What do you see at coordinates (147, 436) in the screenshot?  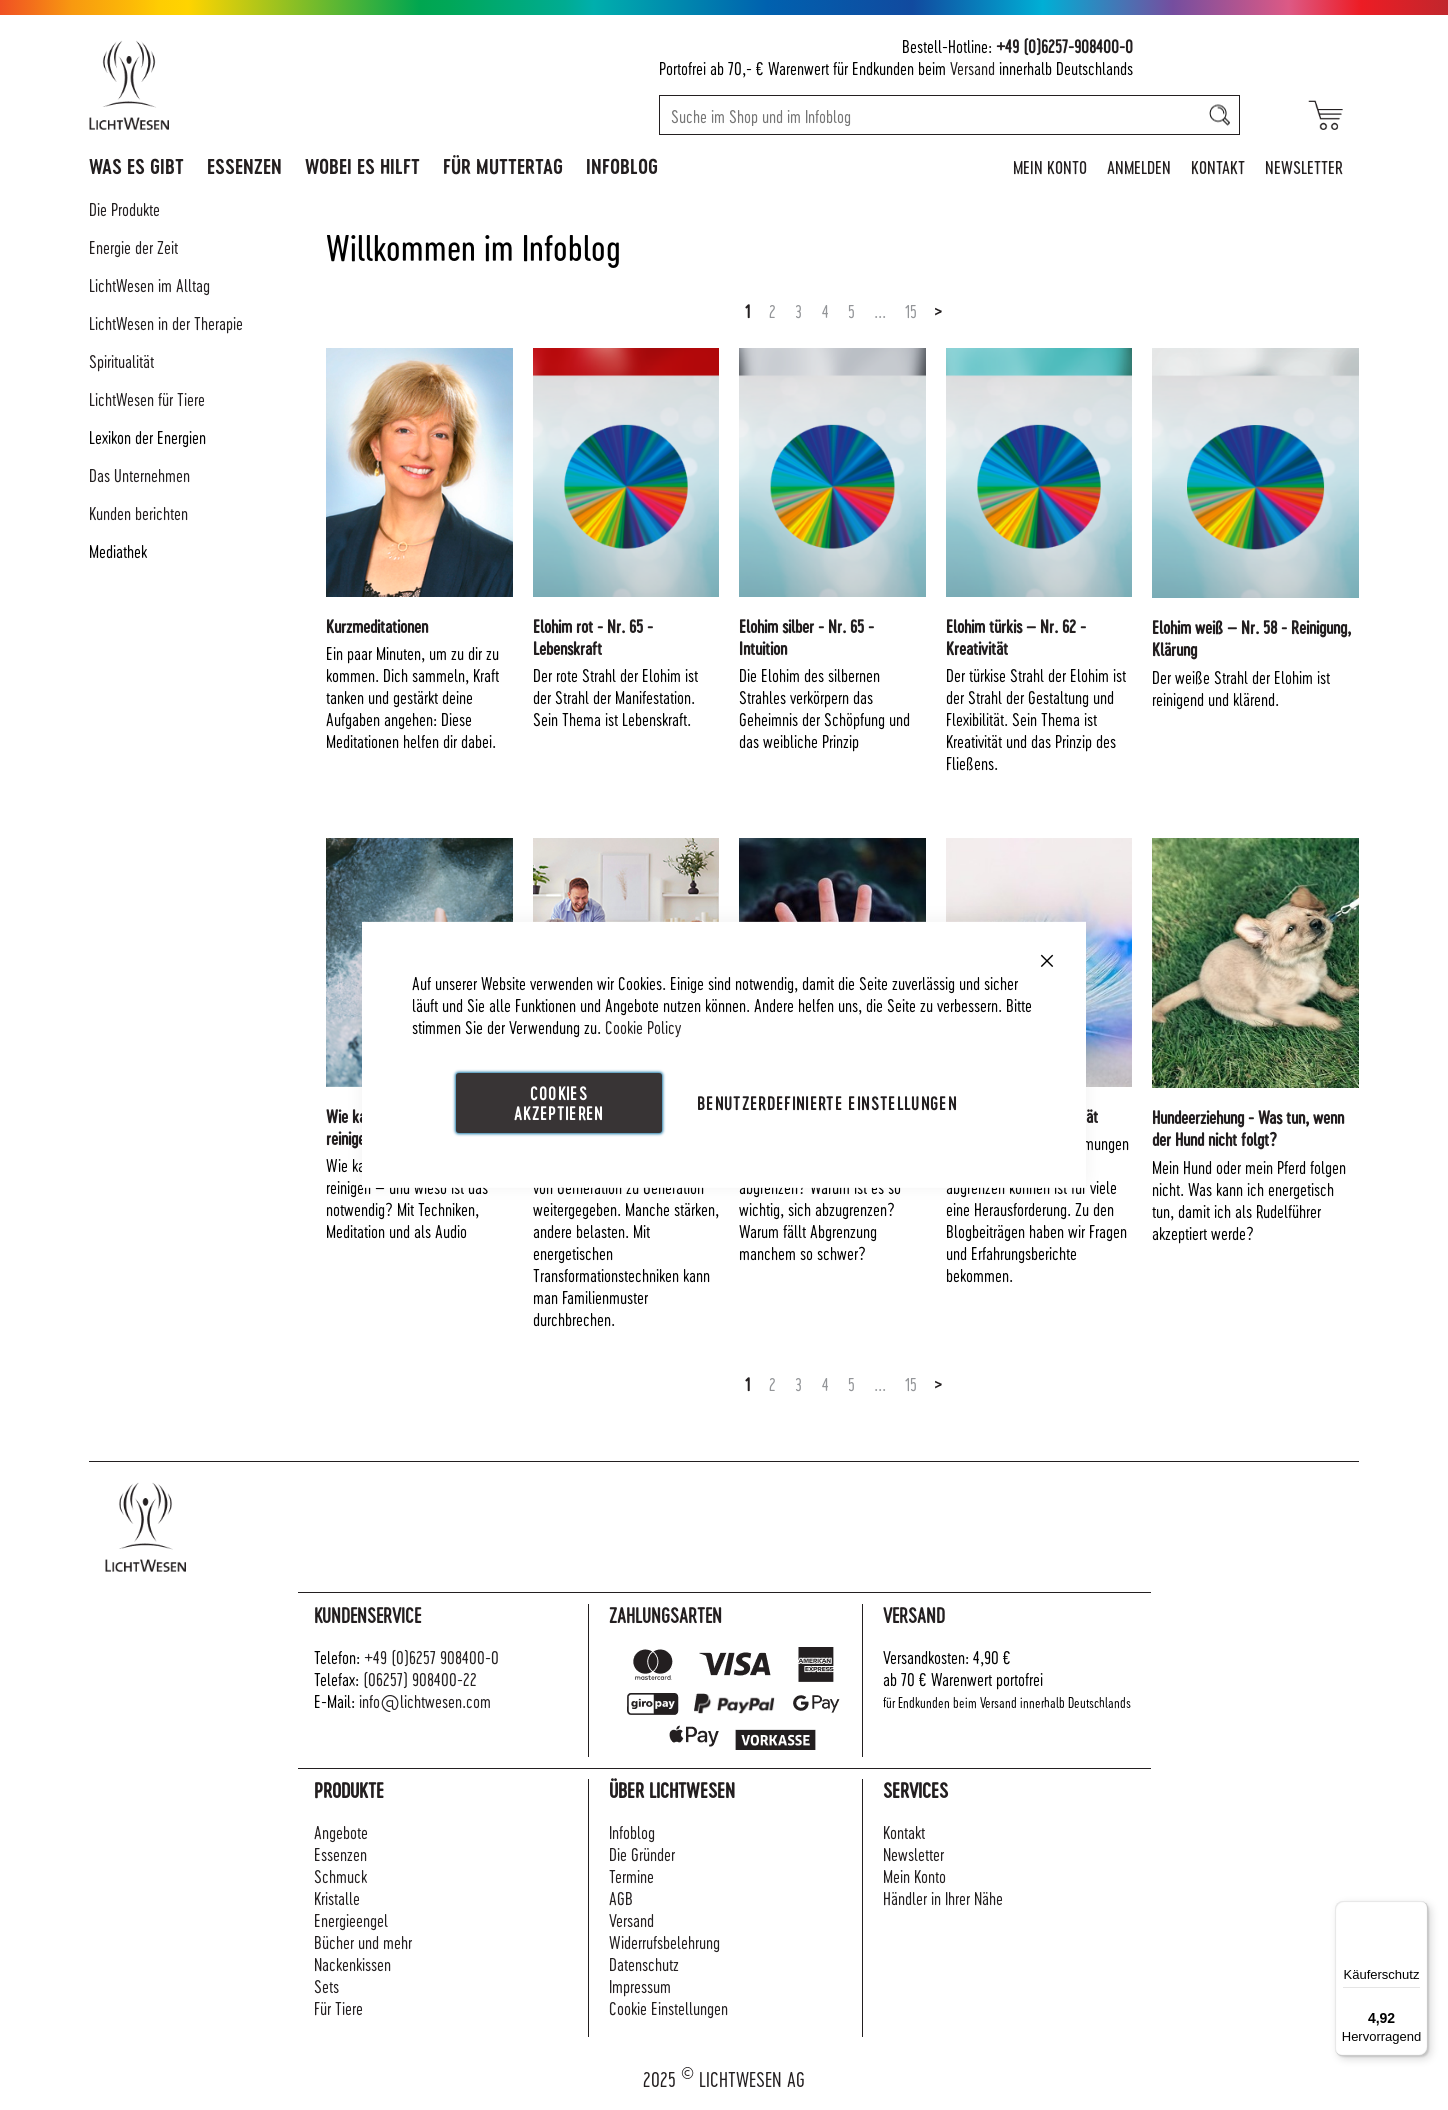 I see `Lexikon der Energien [tab]` at bounding box center [147, 436].